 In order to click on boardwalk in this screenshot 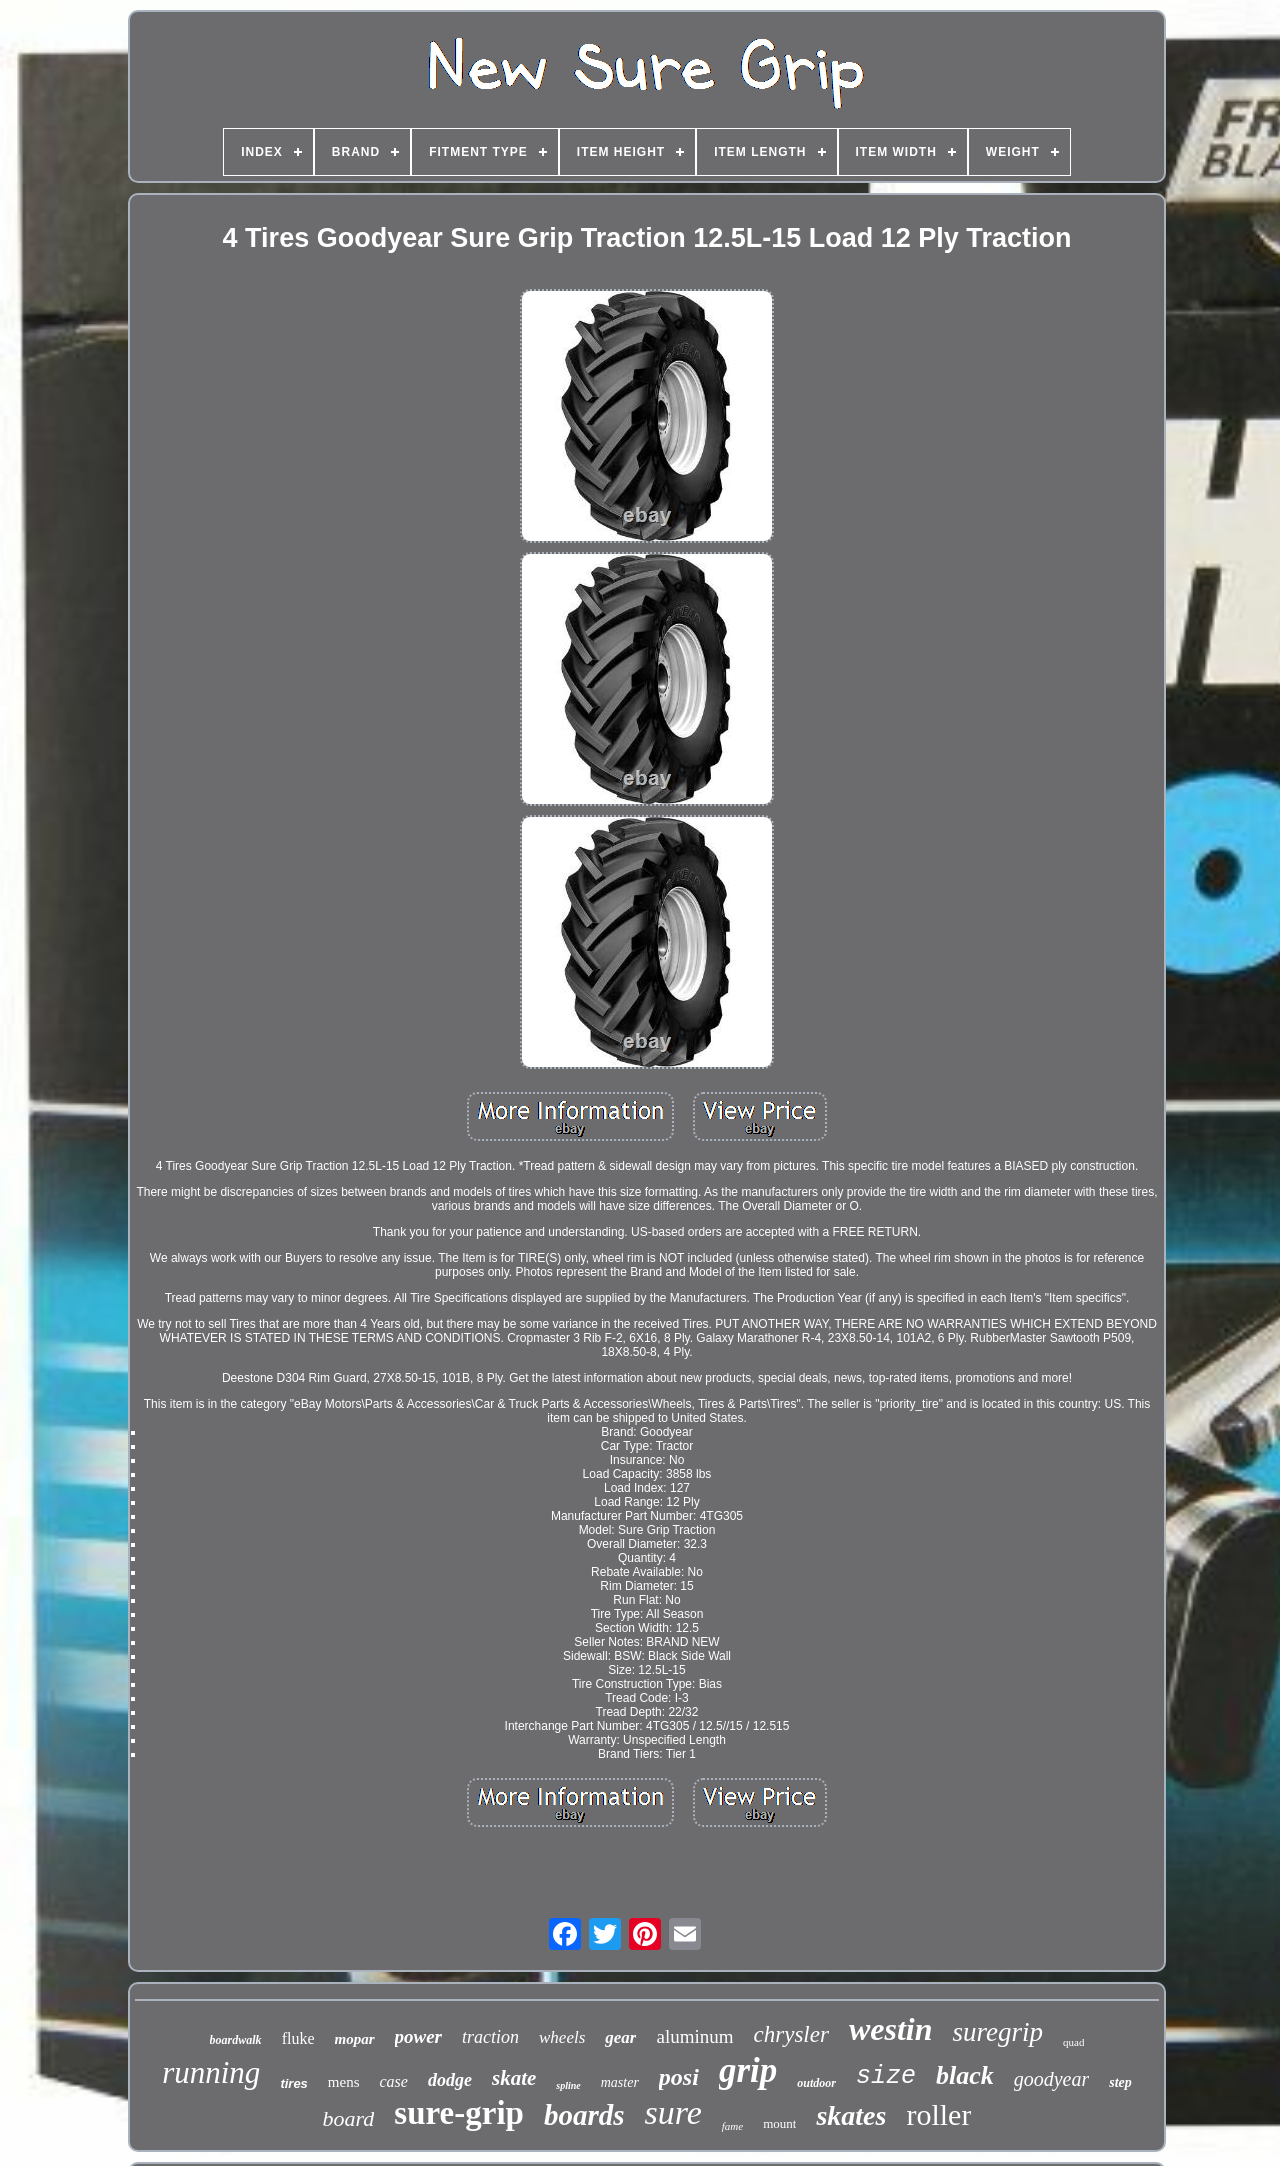, I will do `click(236, 2040)`.